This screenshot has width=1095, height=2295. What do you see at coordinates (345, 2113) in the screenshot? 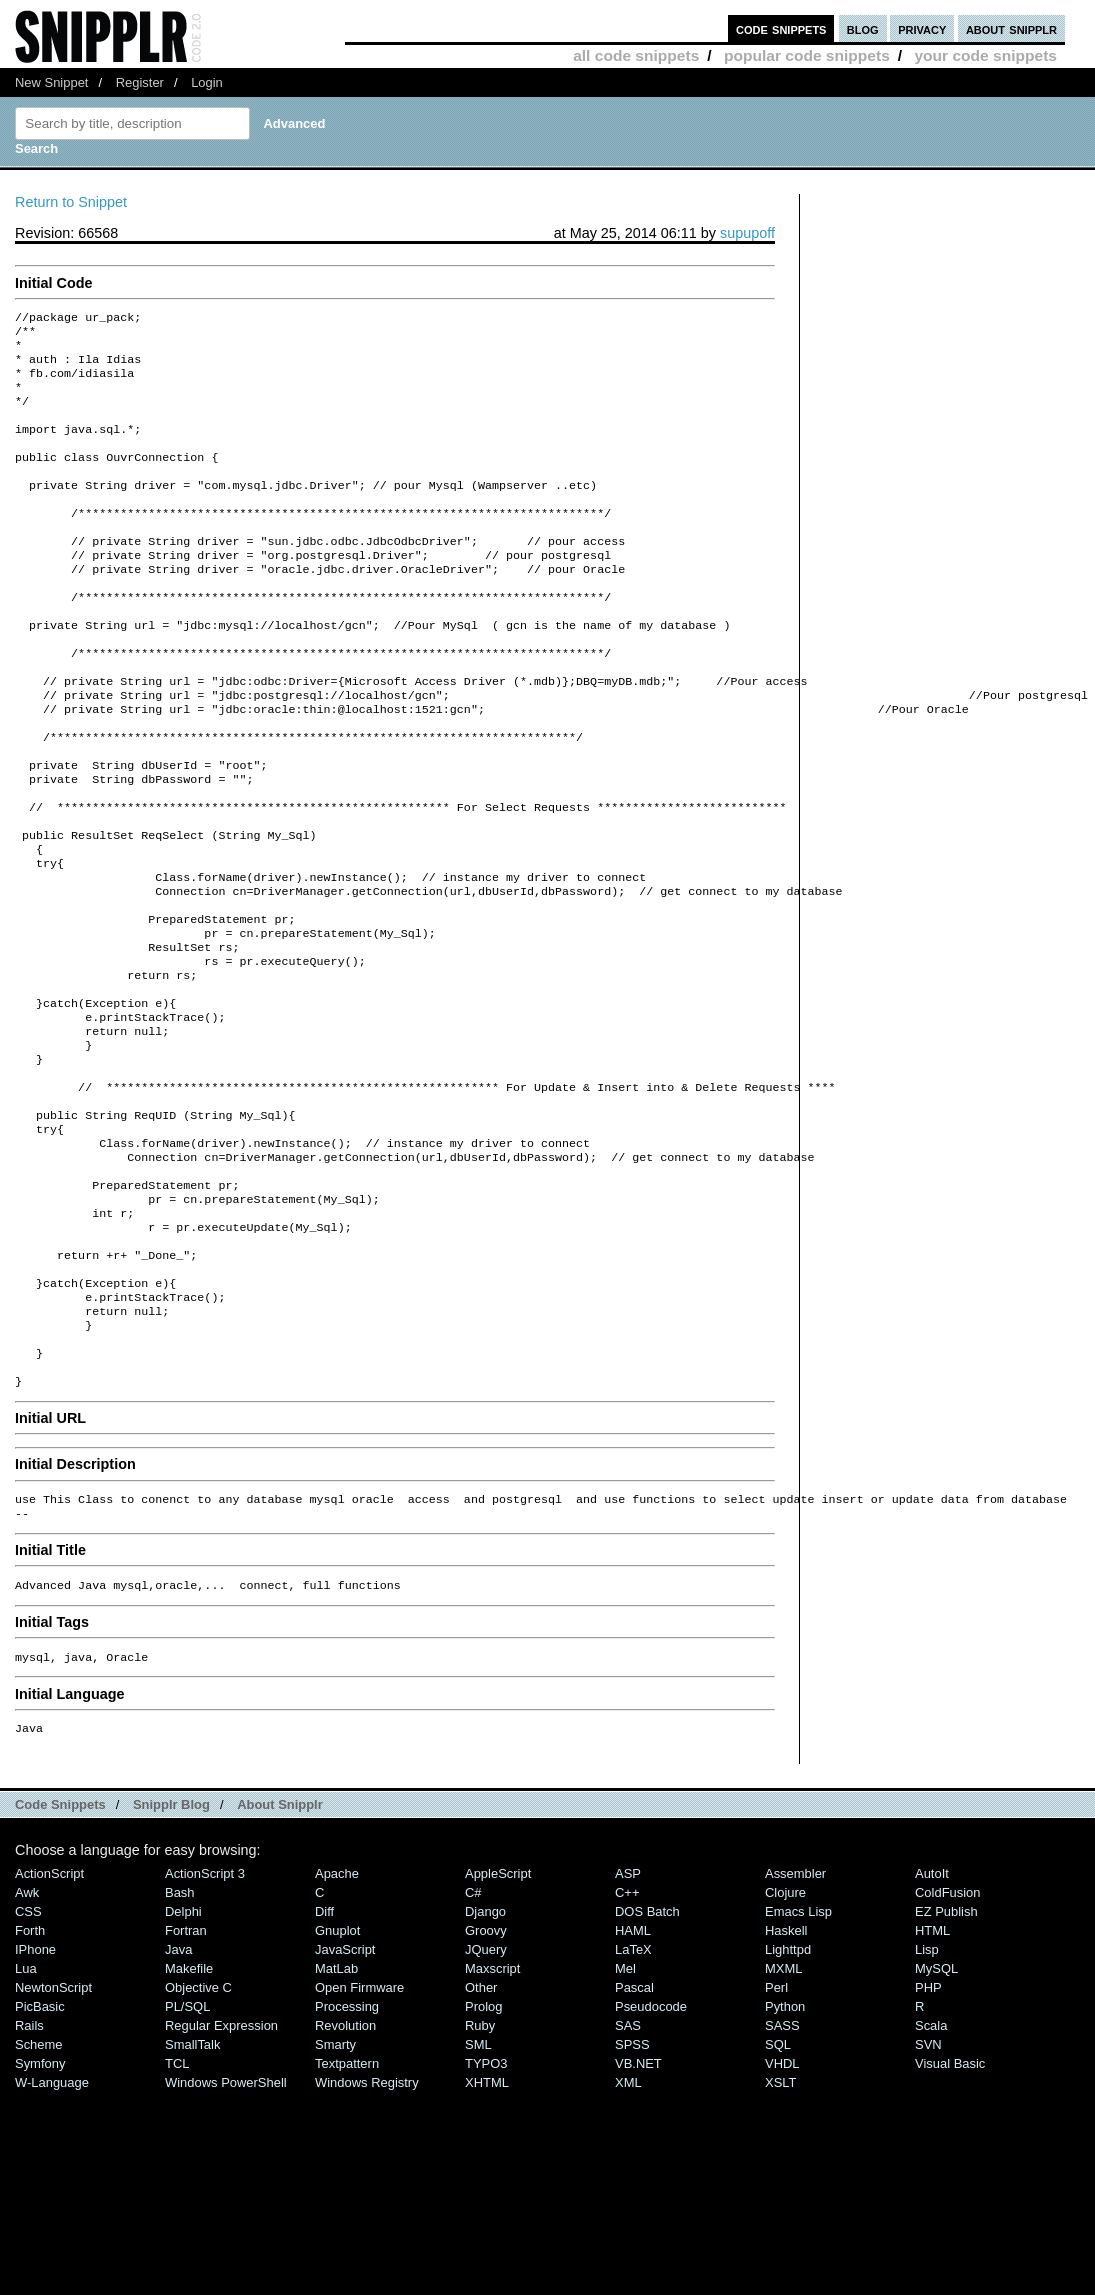
I see `JavaScript` at bounding box center [345, 2113].